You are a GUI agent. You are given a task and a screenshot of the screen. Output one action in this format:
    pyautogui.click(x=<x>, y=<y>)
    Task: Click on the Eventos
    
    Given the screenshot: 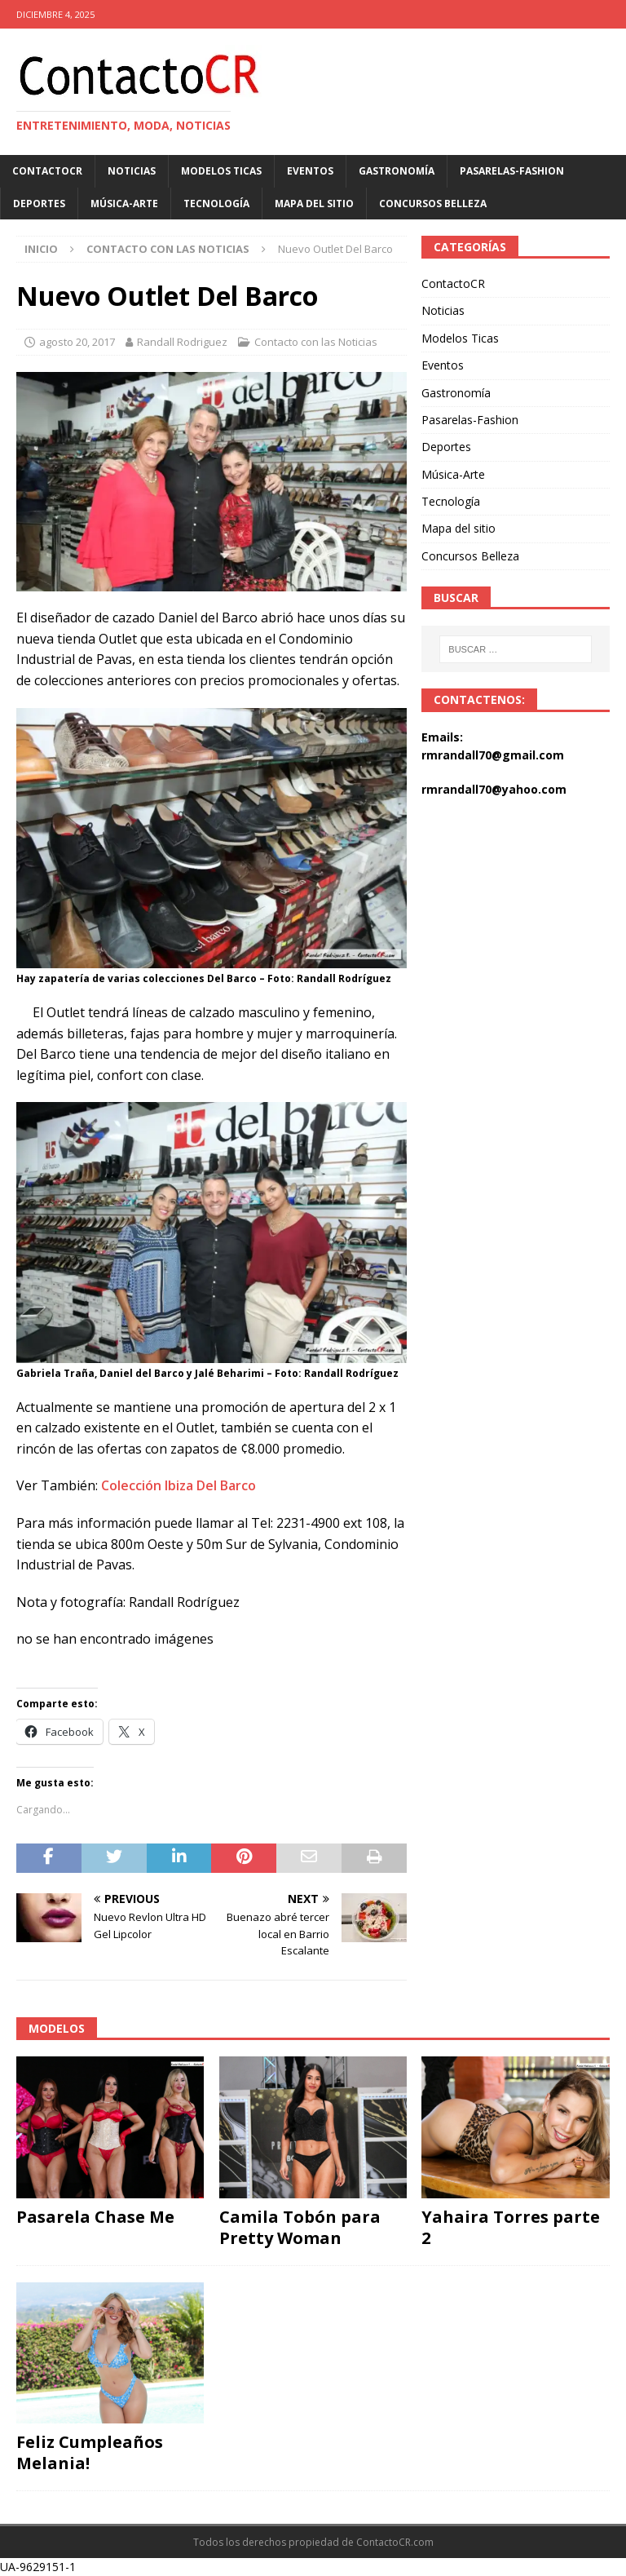 What is the action you would take?
    pyautogui.click(x=310, y=171)
    